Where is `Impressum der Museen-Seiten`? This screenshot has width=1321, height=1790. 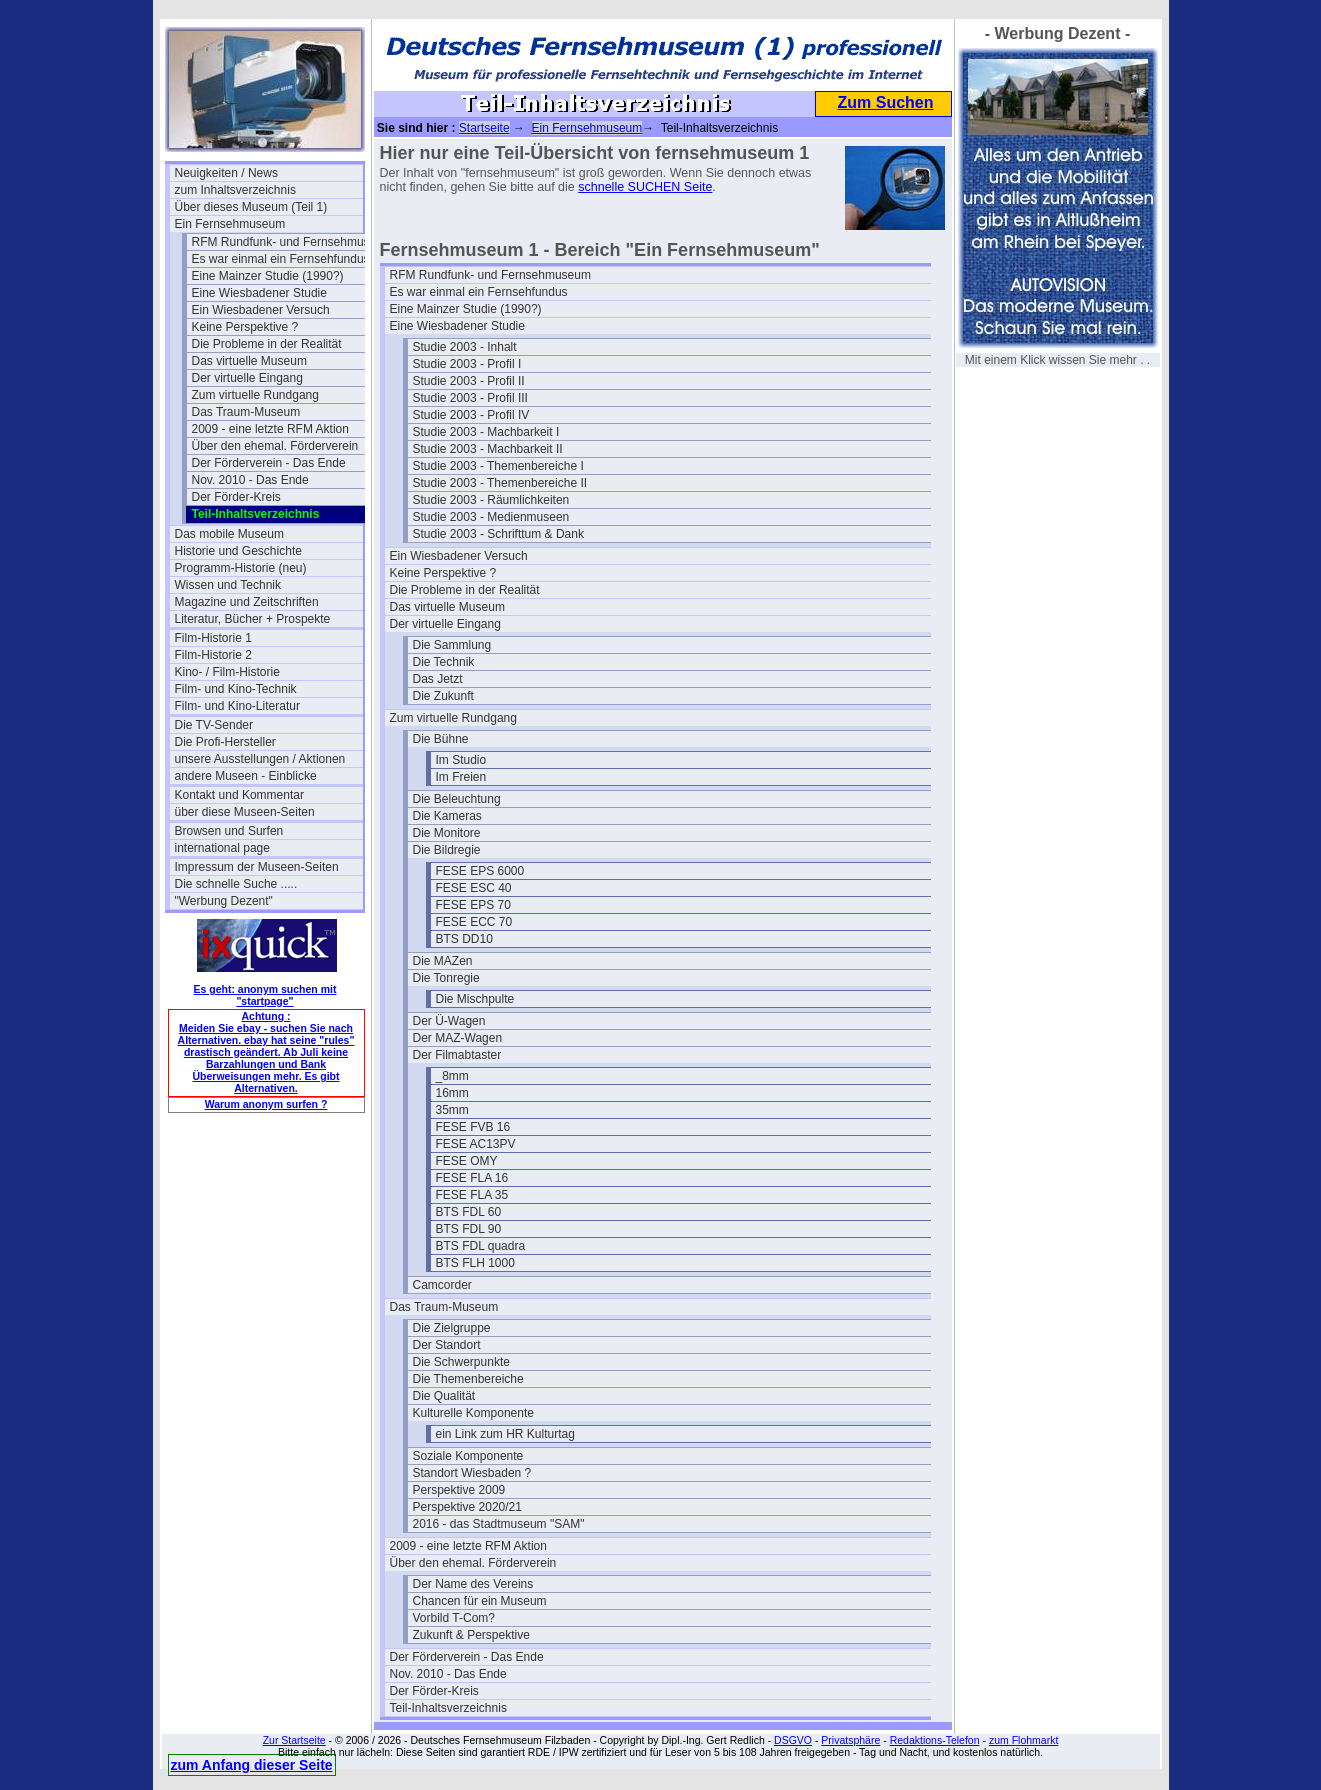
Impressum der Museen-Seiten is located at coordinates (257, 867).